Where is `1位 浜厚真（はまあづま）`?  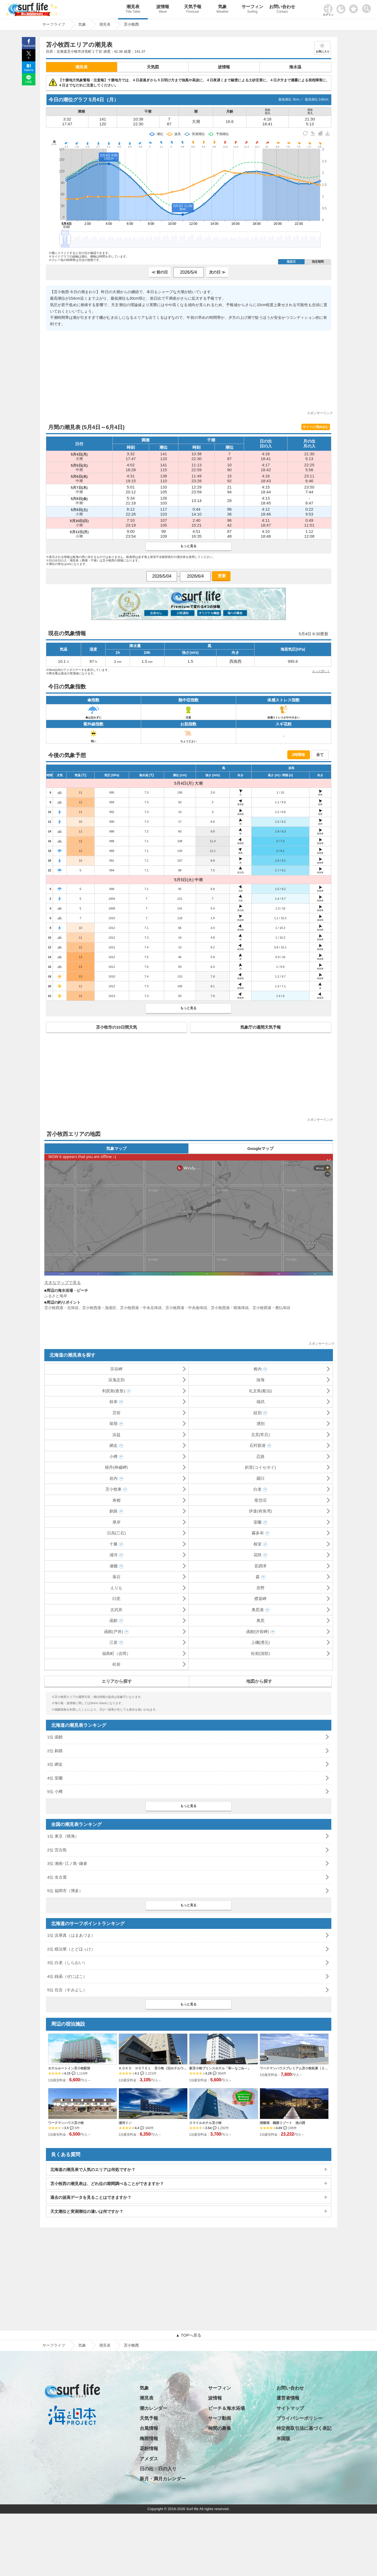 1位 浜厚真（はまあづま） is located at coordinates (71, 1935).